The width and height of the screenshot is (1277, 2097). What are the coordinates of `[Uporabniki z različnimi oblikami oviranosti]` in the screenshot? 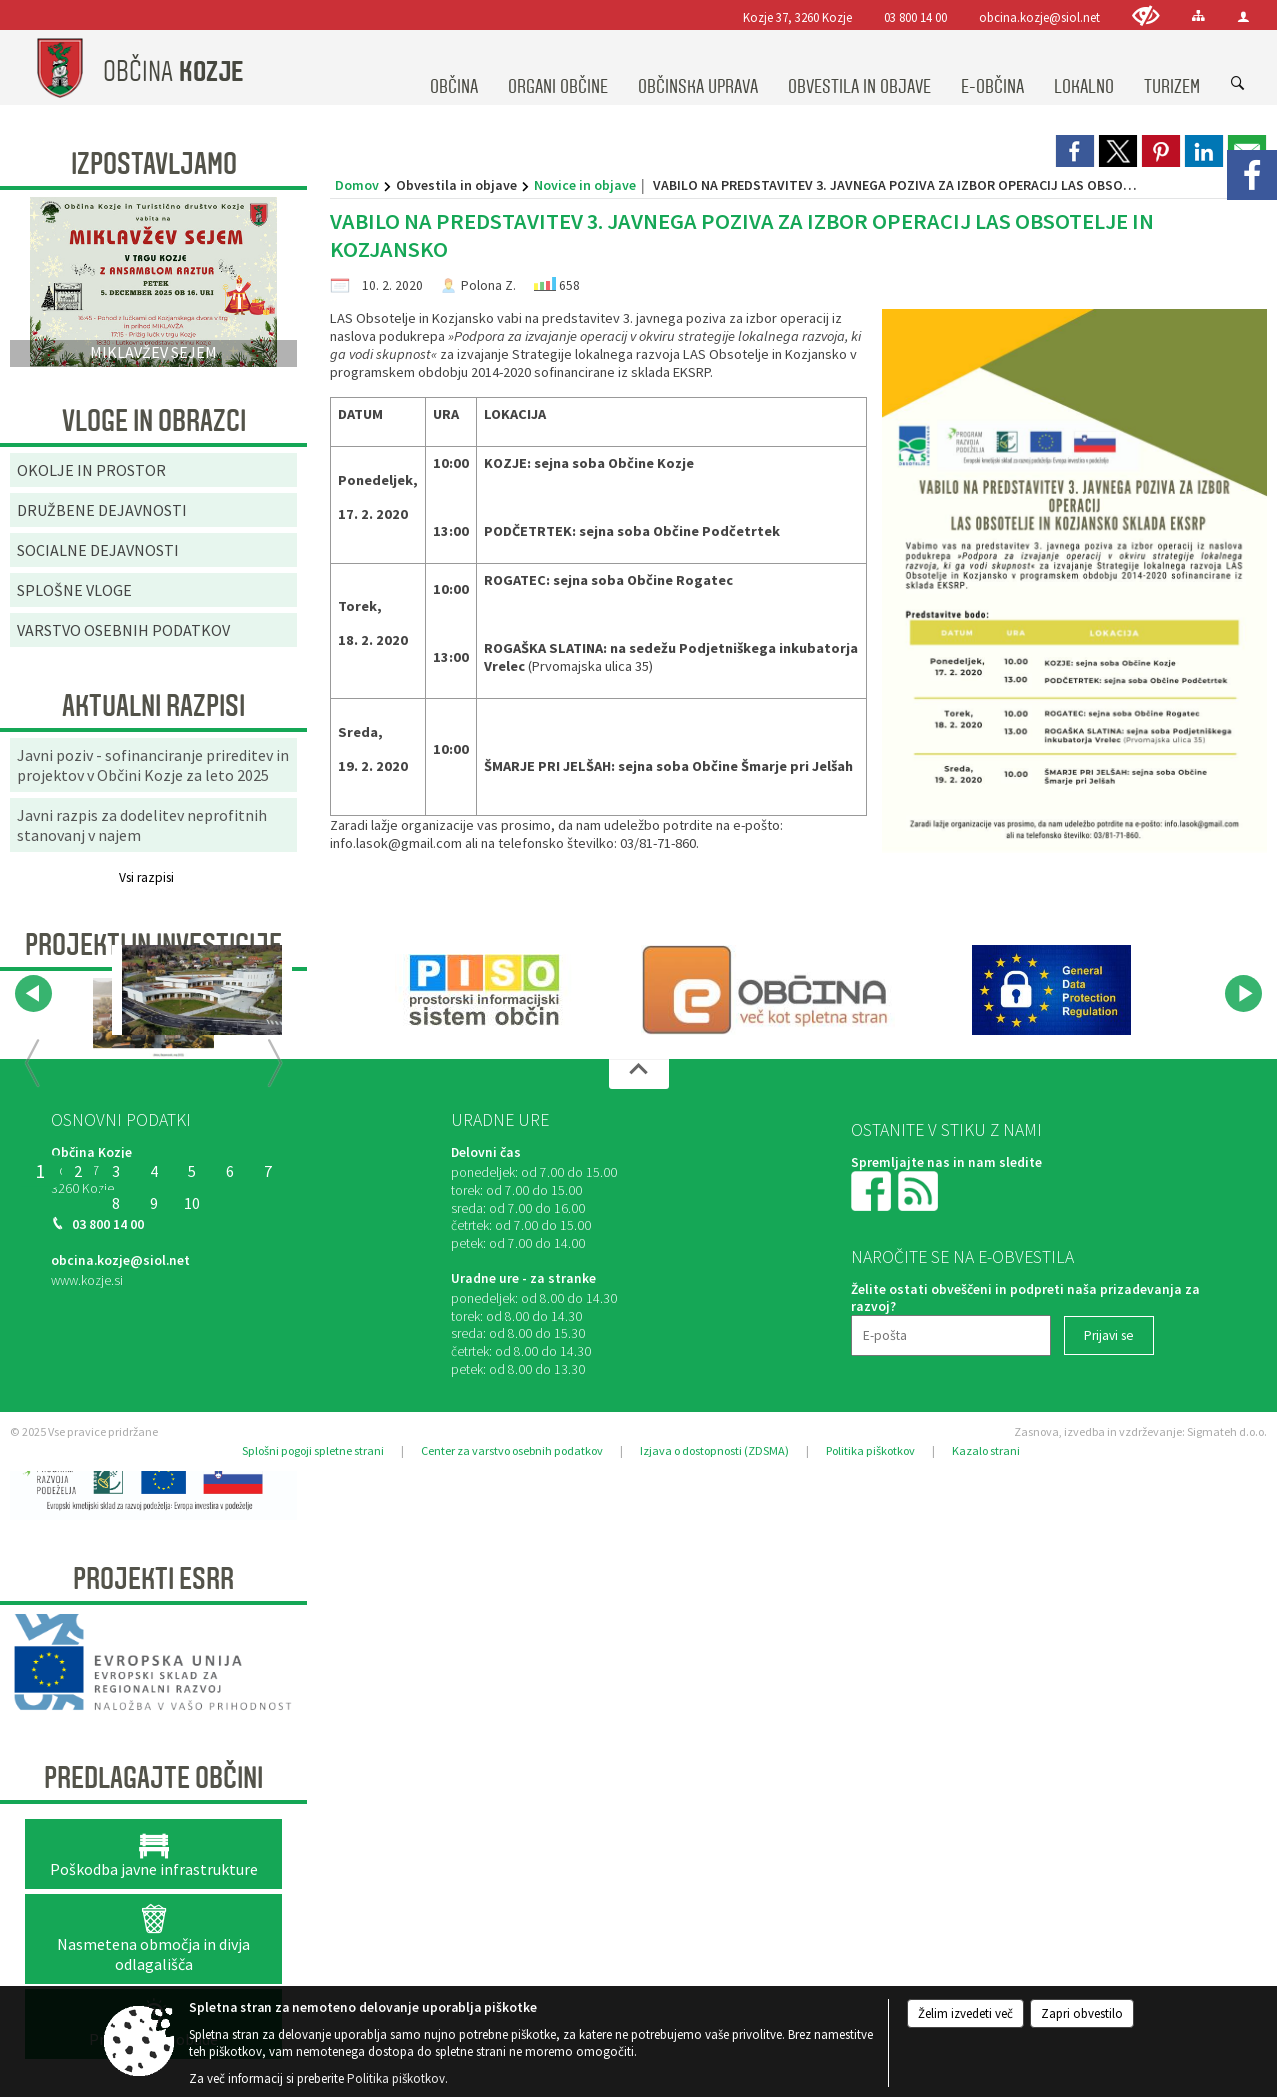 It's located at (1146, 15).